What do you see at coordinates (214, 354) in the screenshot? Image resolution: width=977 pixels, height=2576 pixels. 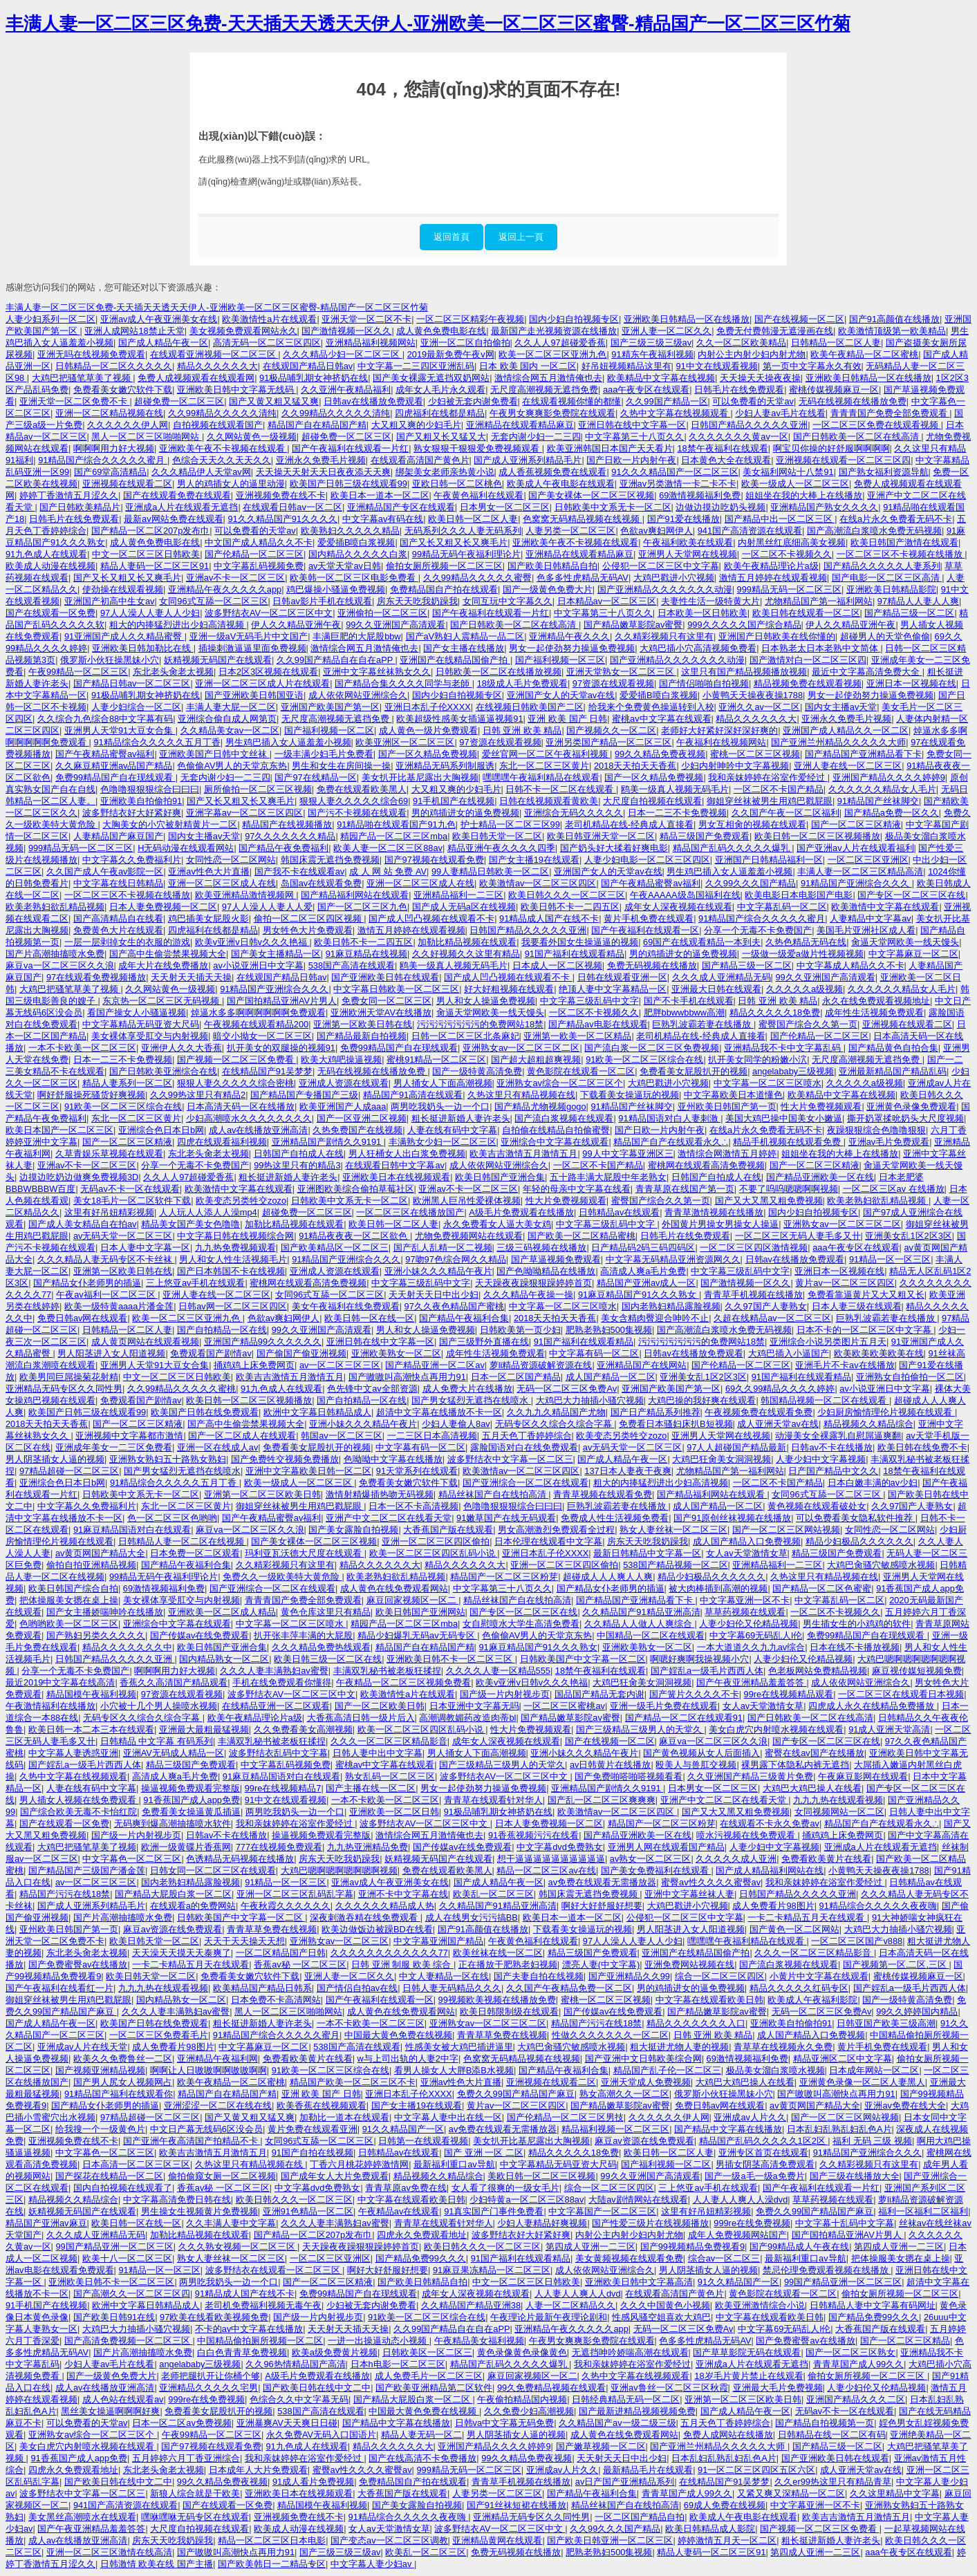 I see `在线观看亚洲视频一区二区三区` at bounding box center [214, 354].